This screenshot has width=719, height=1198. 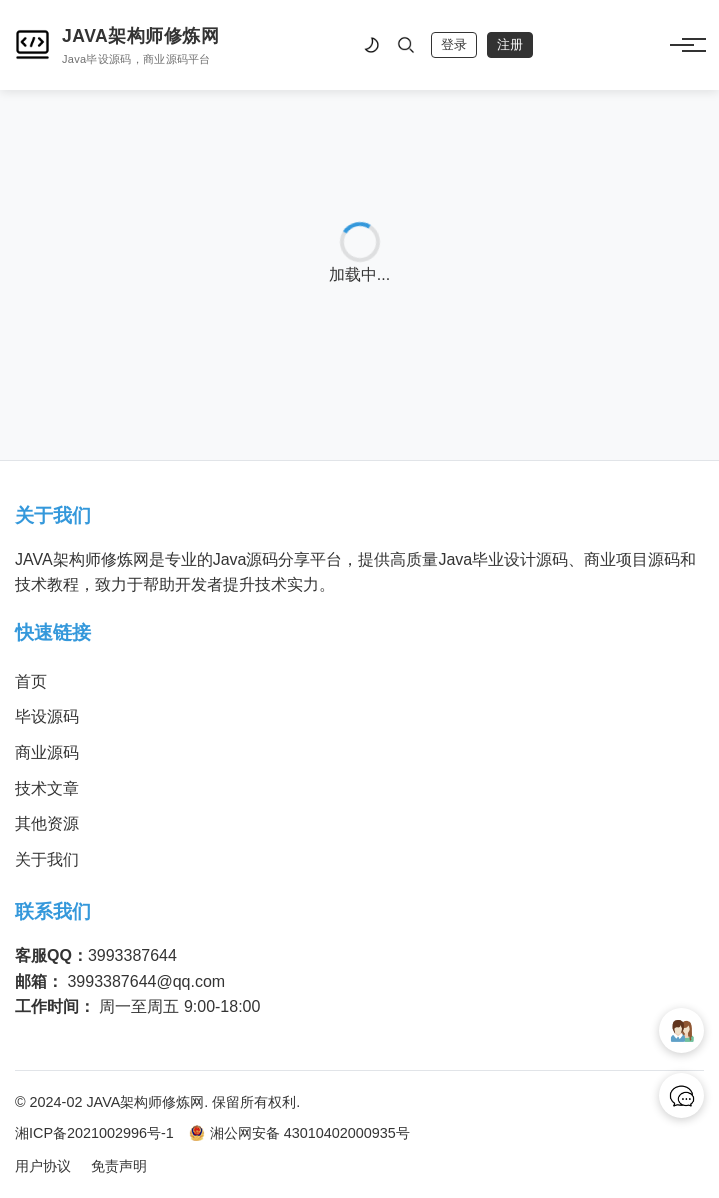 I want to click on 商业源码, so click(x=47, y=752).